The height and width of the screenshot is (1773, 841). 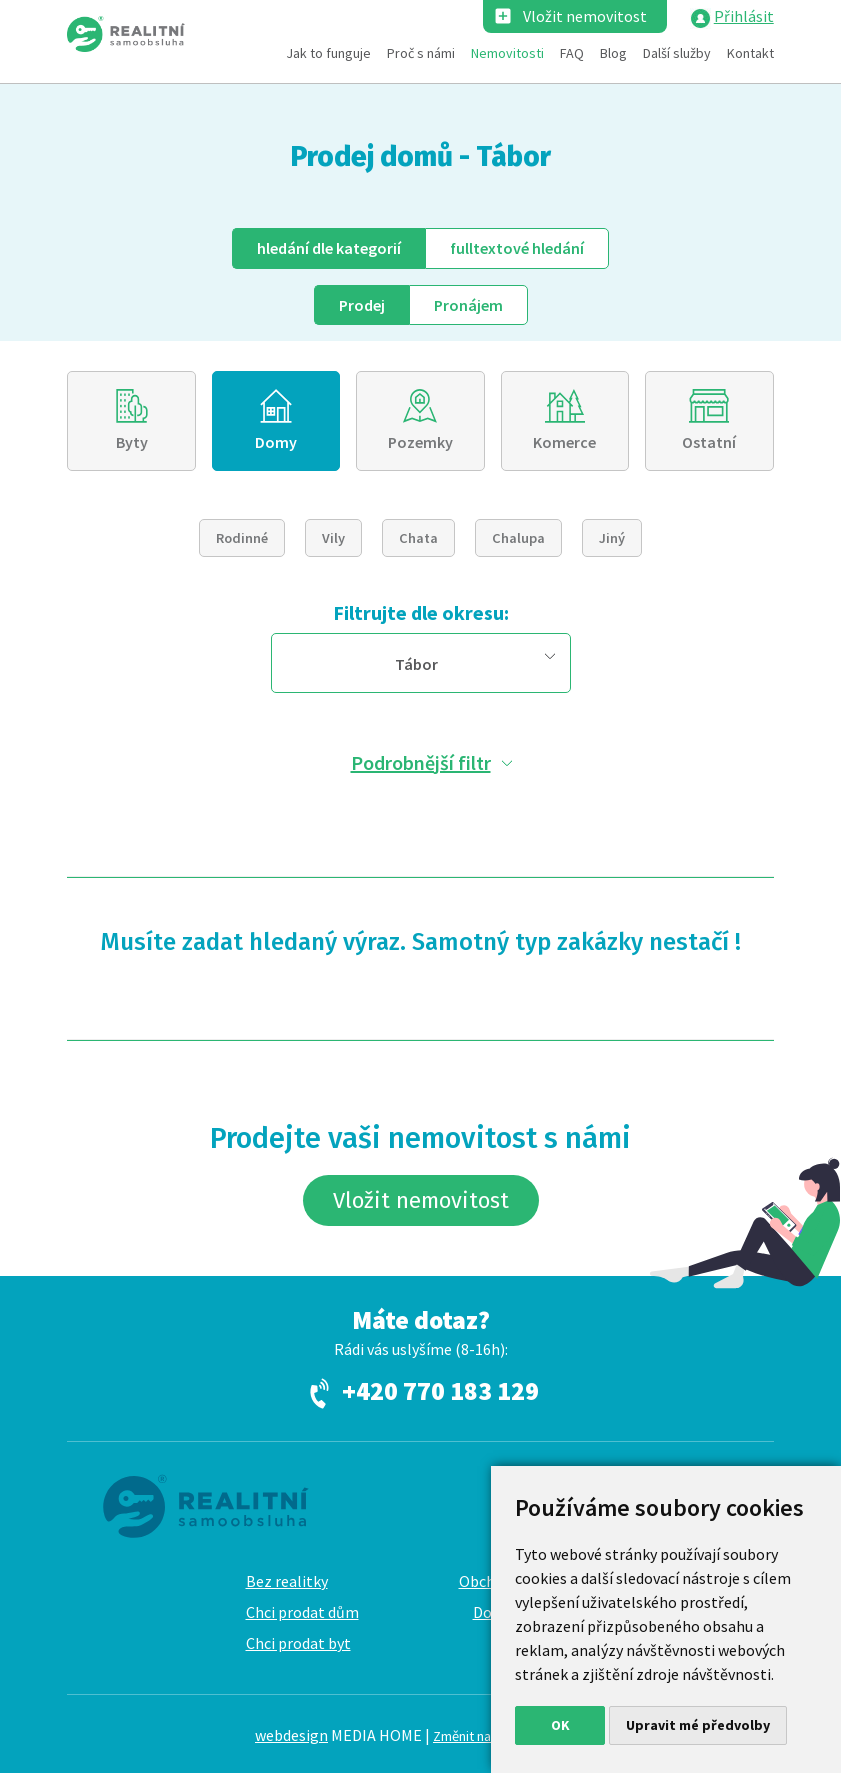 I want to click on webdesign, so click(x=291, y=1735).